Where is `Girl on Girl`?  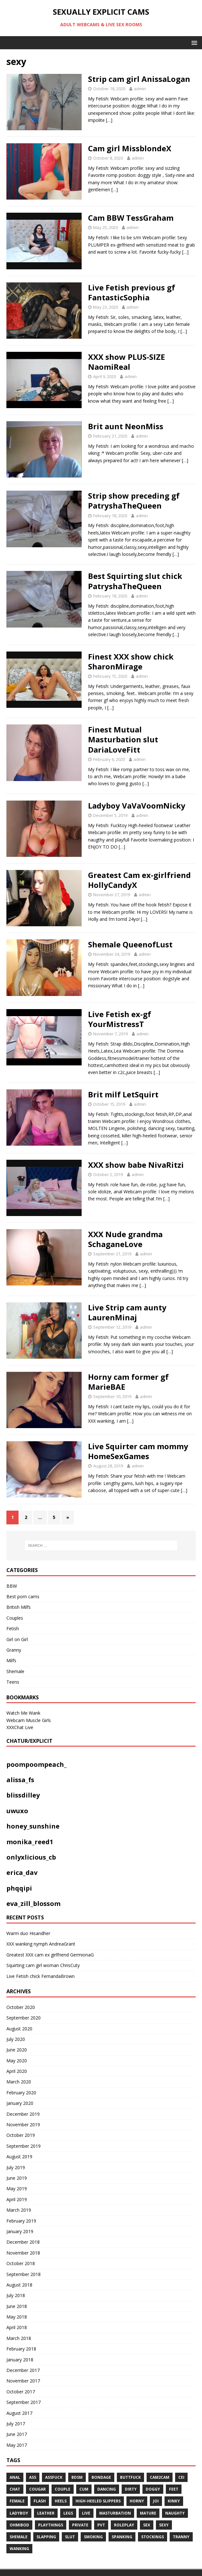 Girl on Girl is located at coordinates (17, 1639).